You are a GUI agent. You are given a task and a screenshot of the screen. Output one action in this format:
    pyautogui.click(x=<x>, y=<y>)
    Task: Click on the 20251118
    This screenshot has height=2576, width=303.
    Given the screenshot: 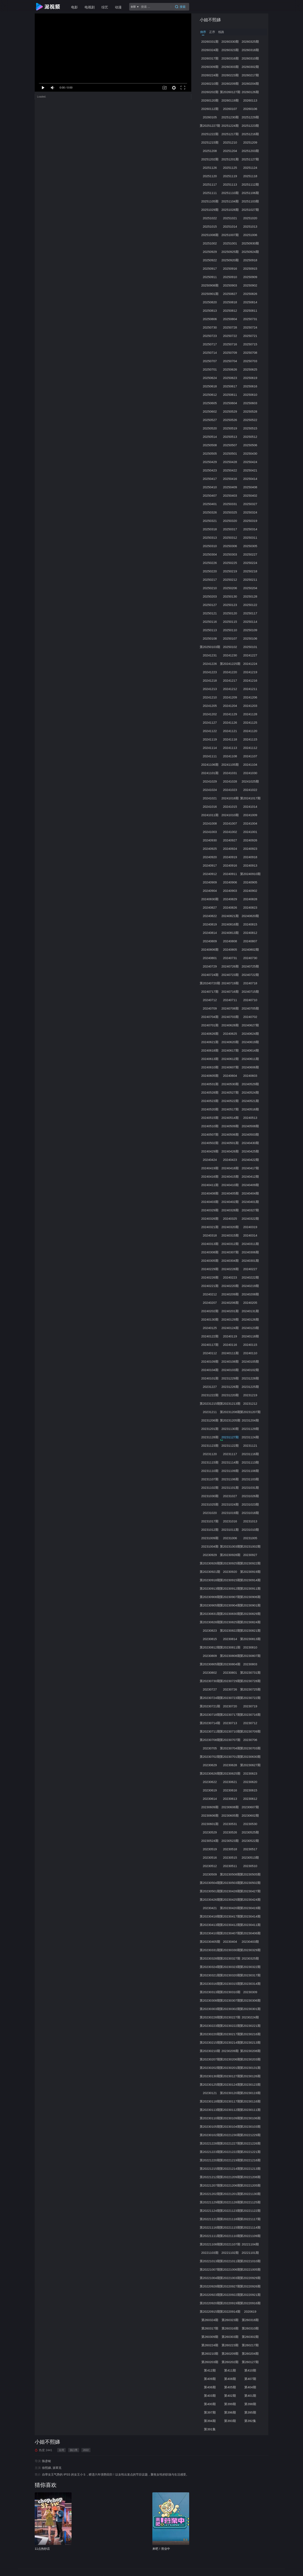 What is the action you would take?
    pyautogui.click(x=250, y=176)
    